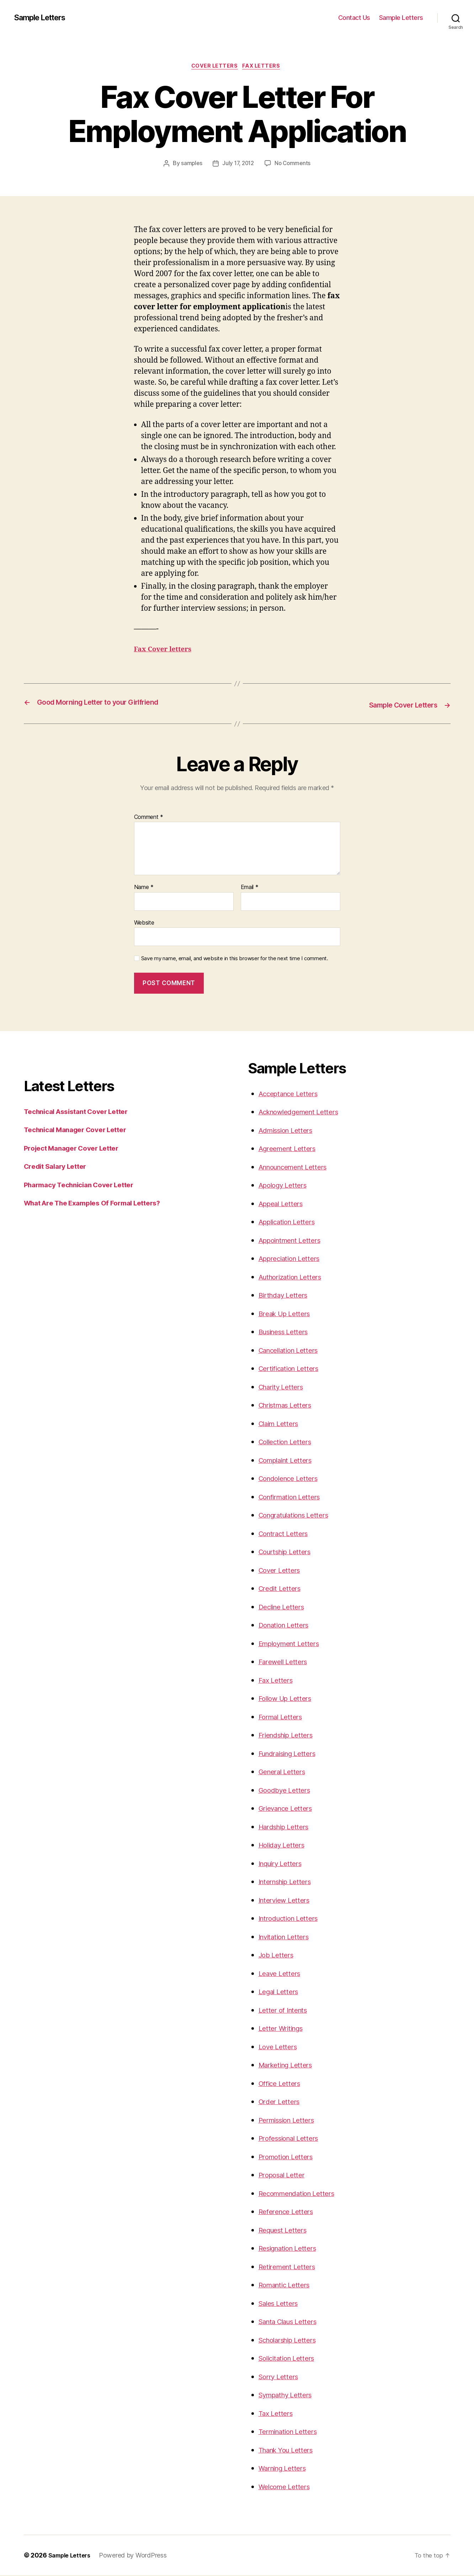 The image size is (474, 2576). I want to click on Solicitation Letters, so click(290, 2358).